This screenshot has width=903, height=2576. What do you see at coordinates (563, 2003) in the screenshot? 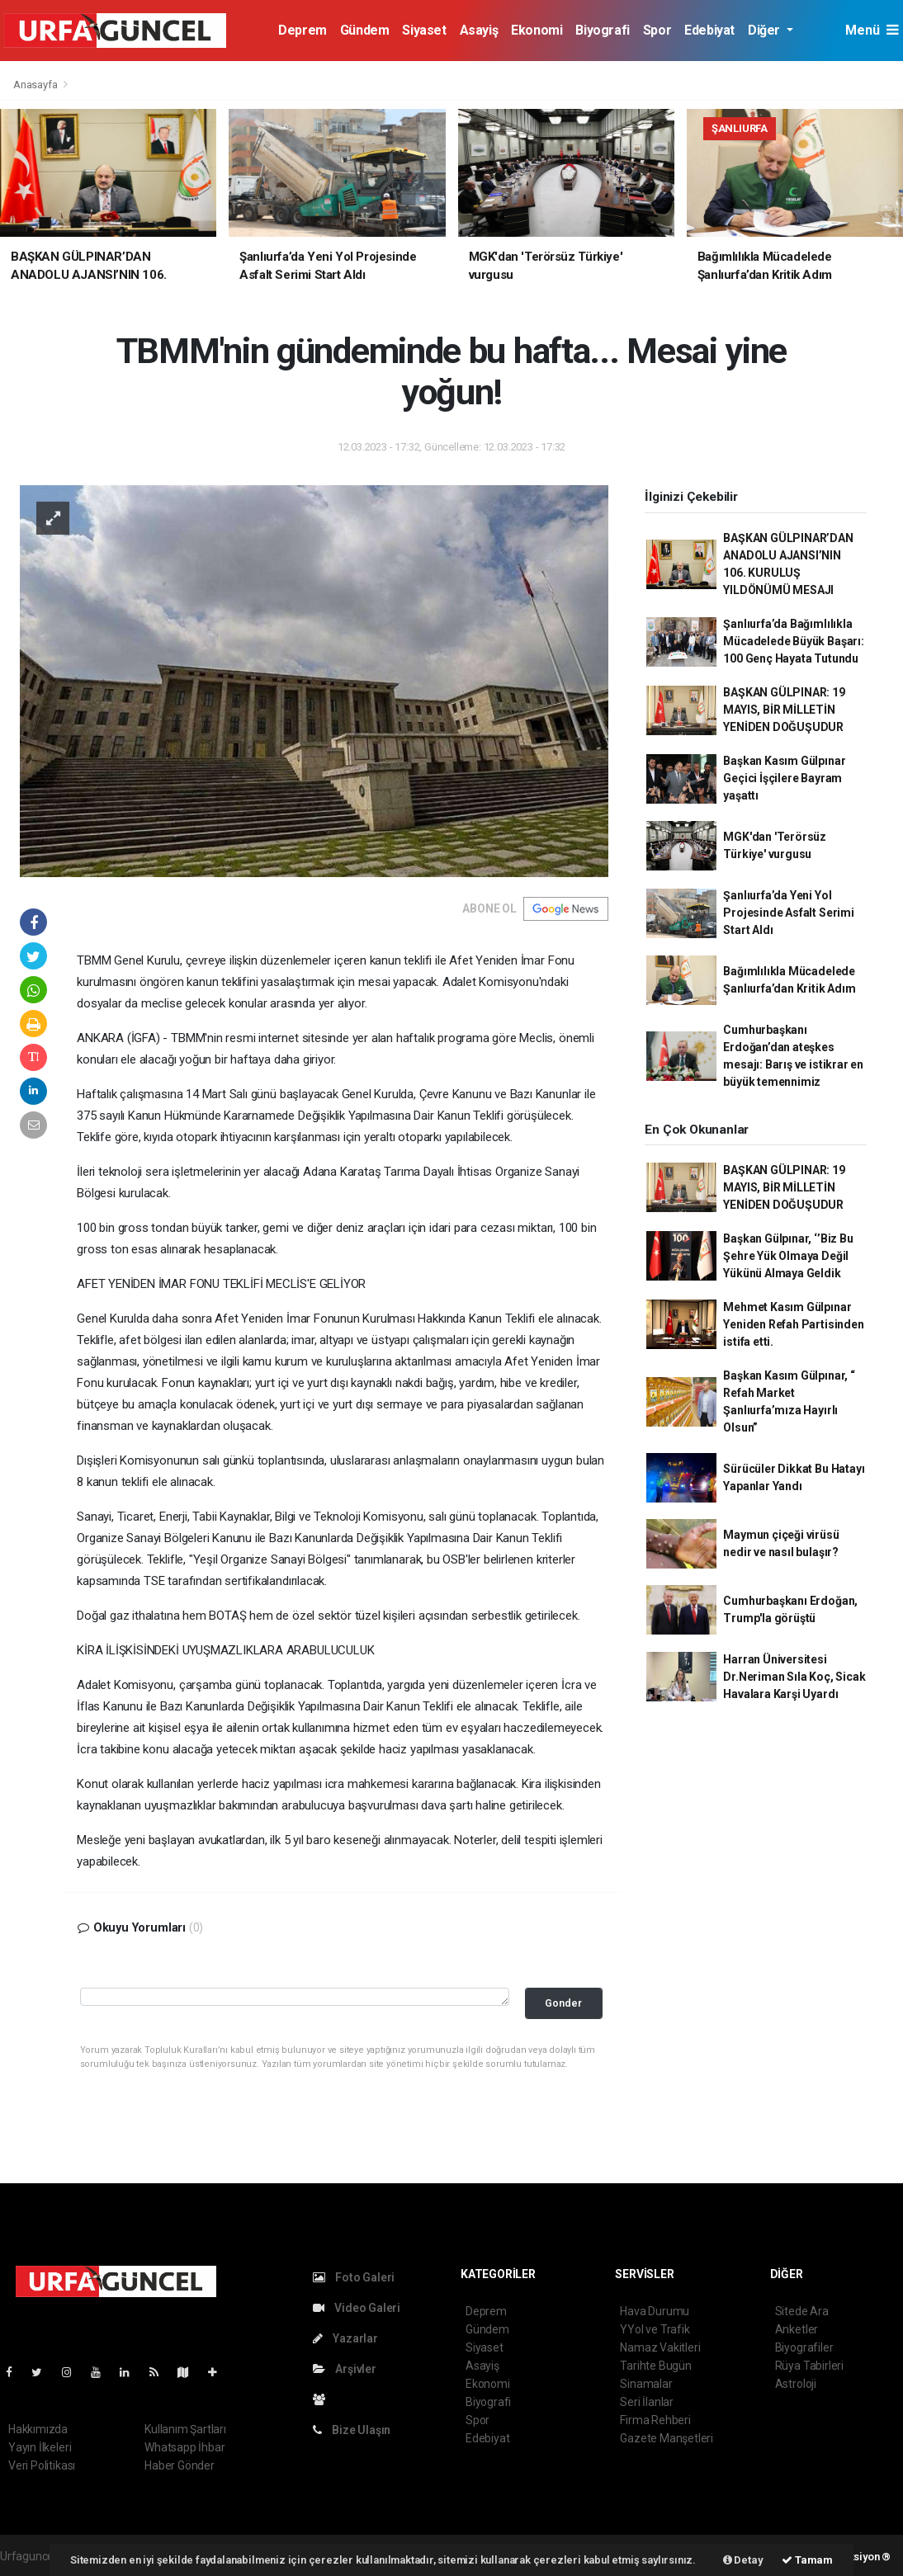
I see `Gonder` at bounding box center [563, 2003].